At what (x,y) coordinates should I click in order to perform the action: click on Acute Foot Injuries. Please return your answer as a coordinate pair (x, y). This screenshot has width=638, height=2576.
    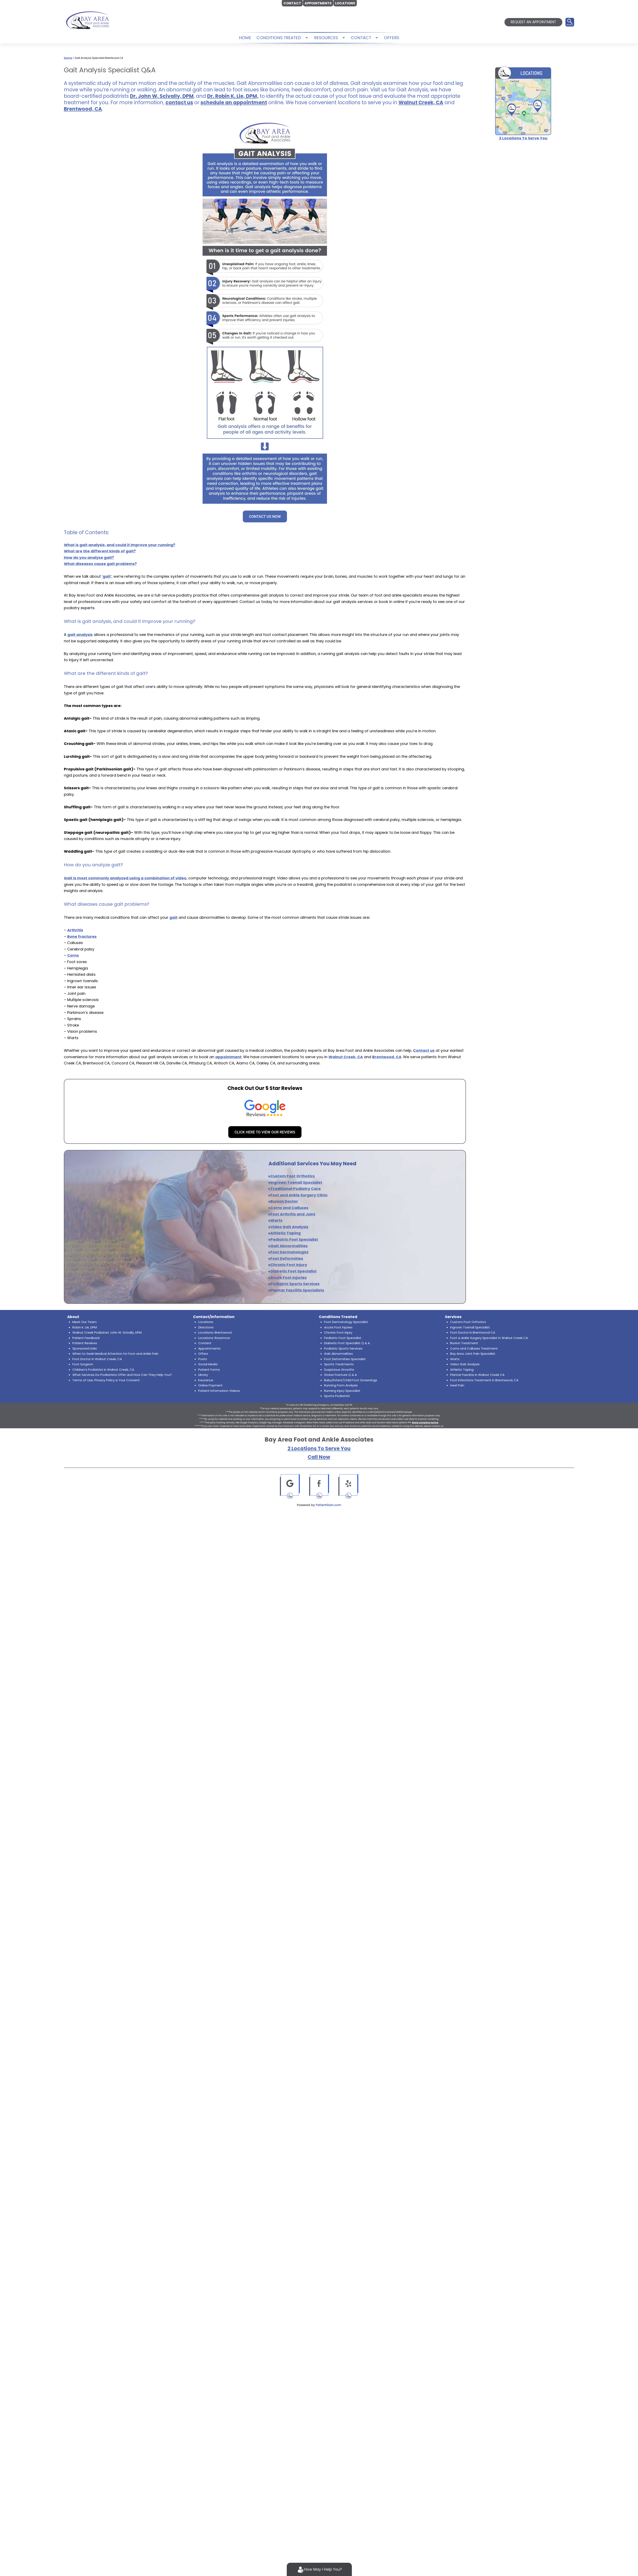
    Looking at the image, I should click on (338, 1327).